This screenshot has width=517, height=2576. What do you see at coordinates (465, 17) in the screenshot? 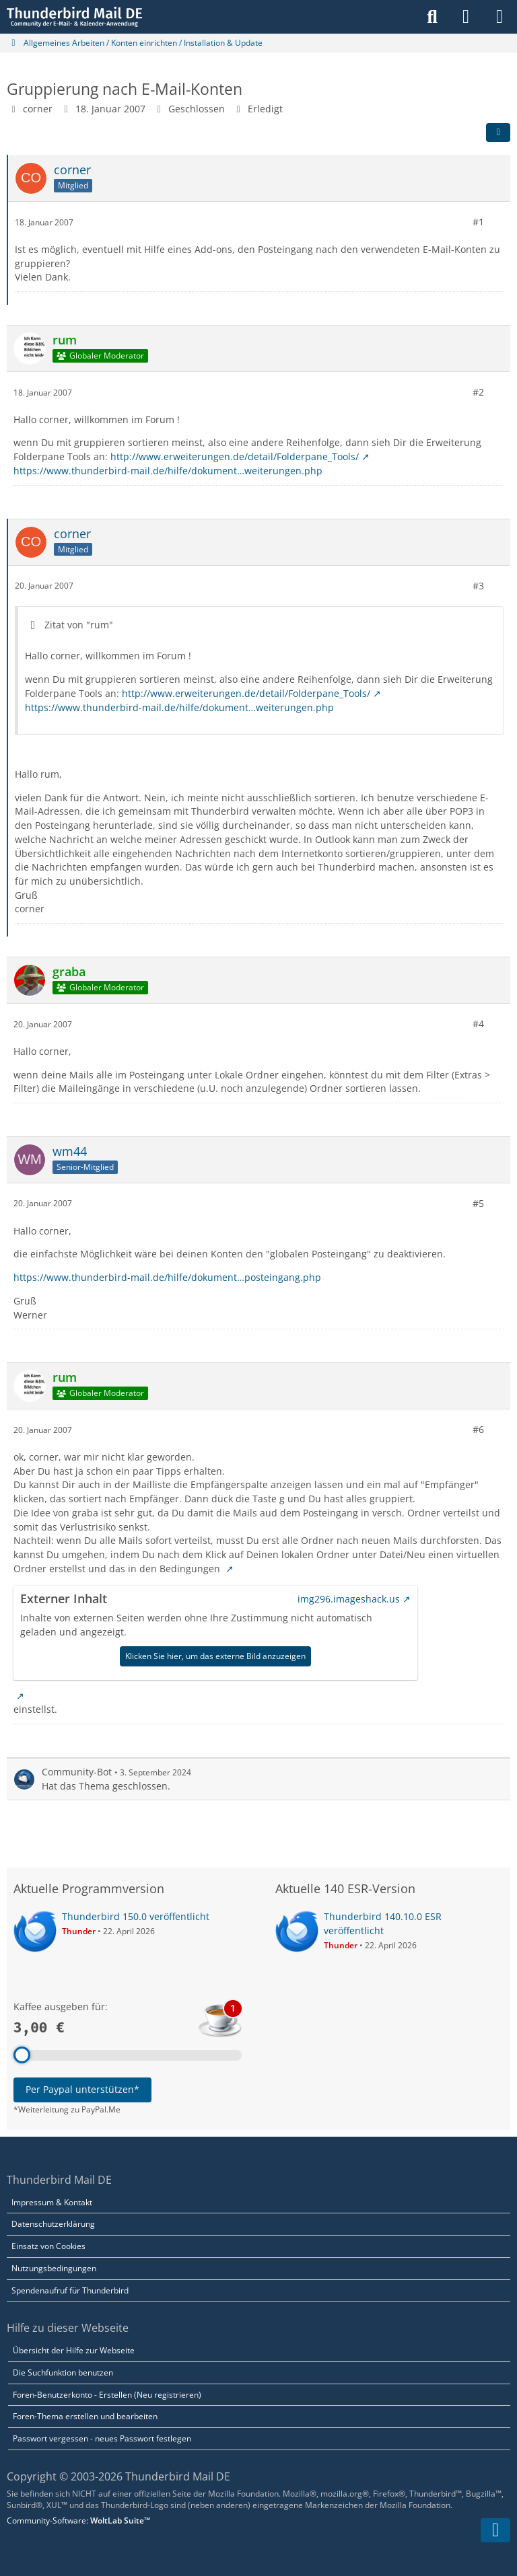
I see `[Anmelden]` at bounding box center [465, 17].